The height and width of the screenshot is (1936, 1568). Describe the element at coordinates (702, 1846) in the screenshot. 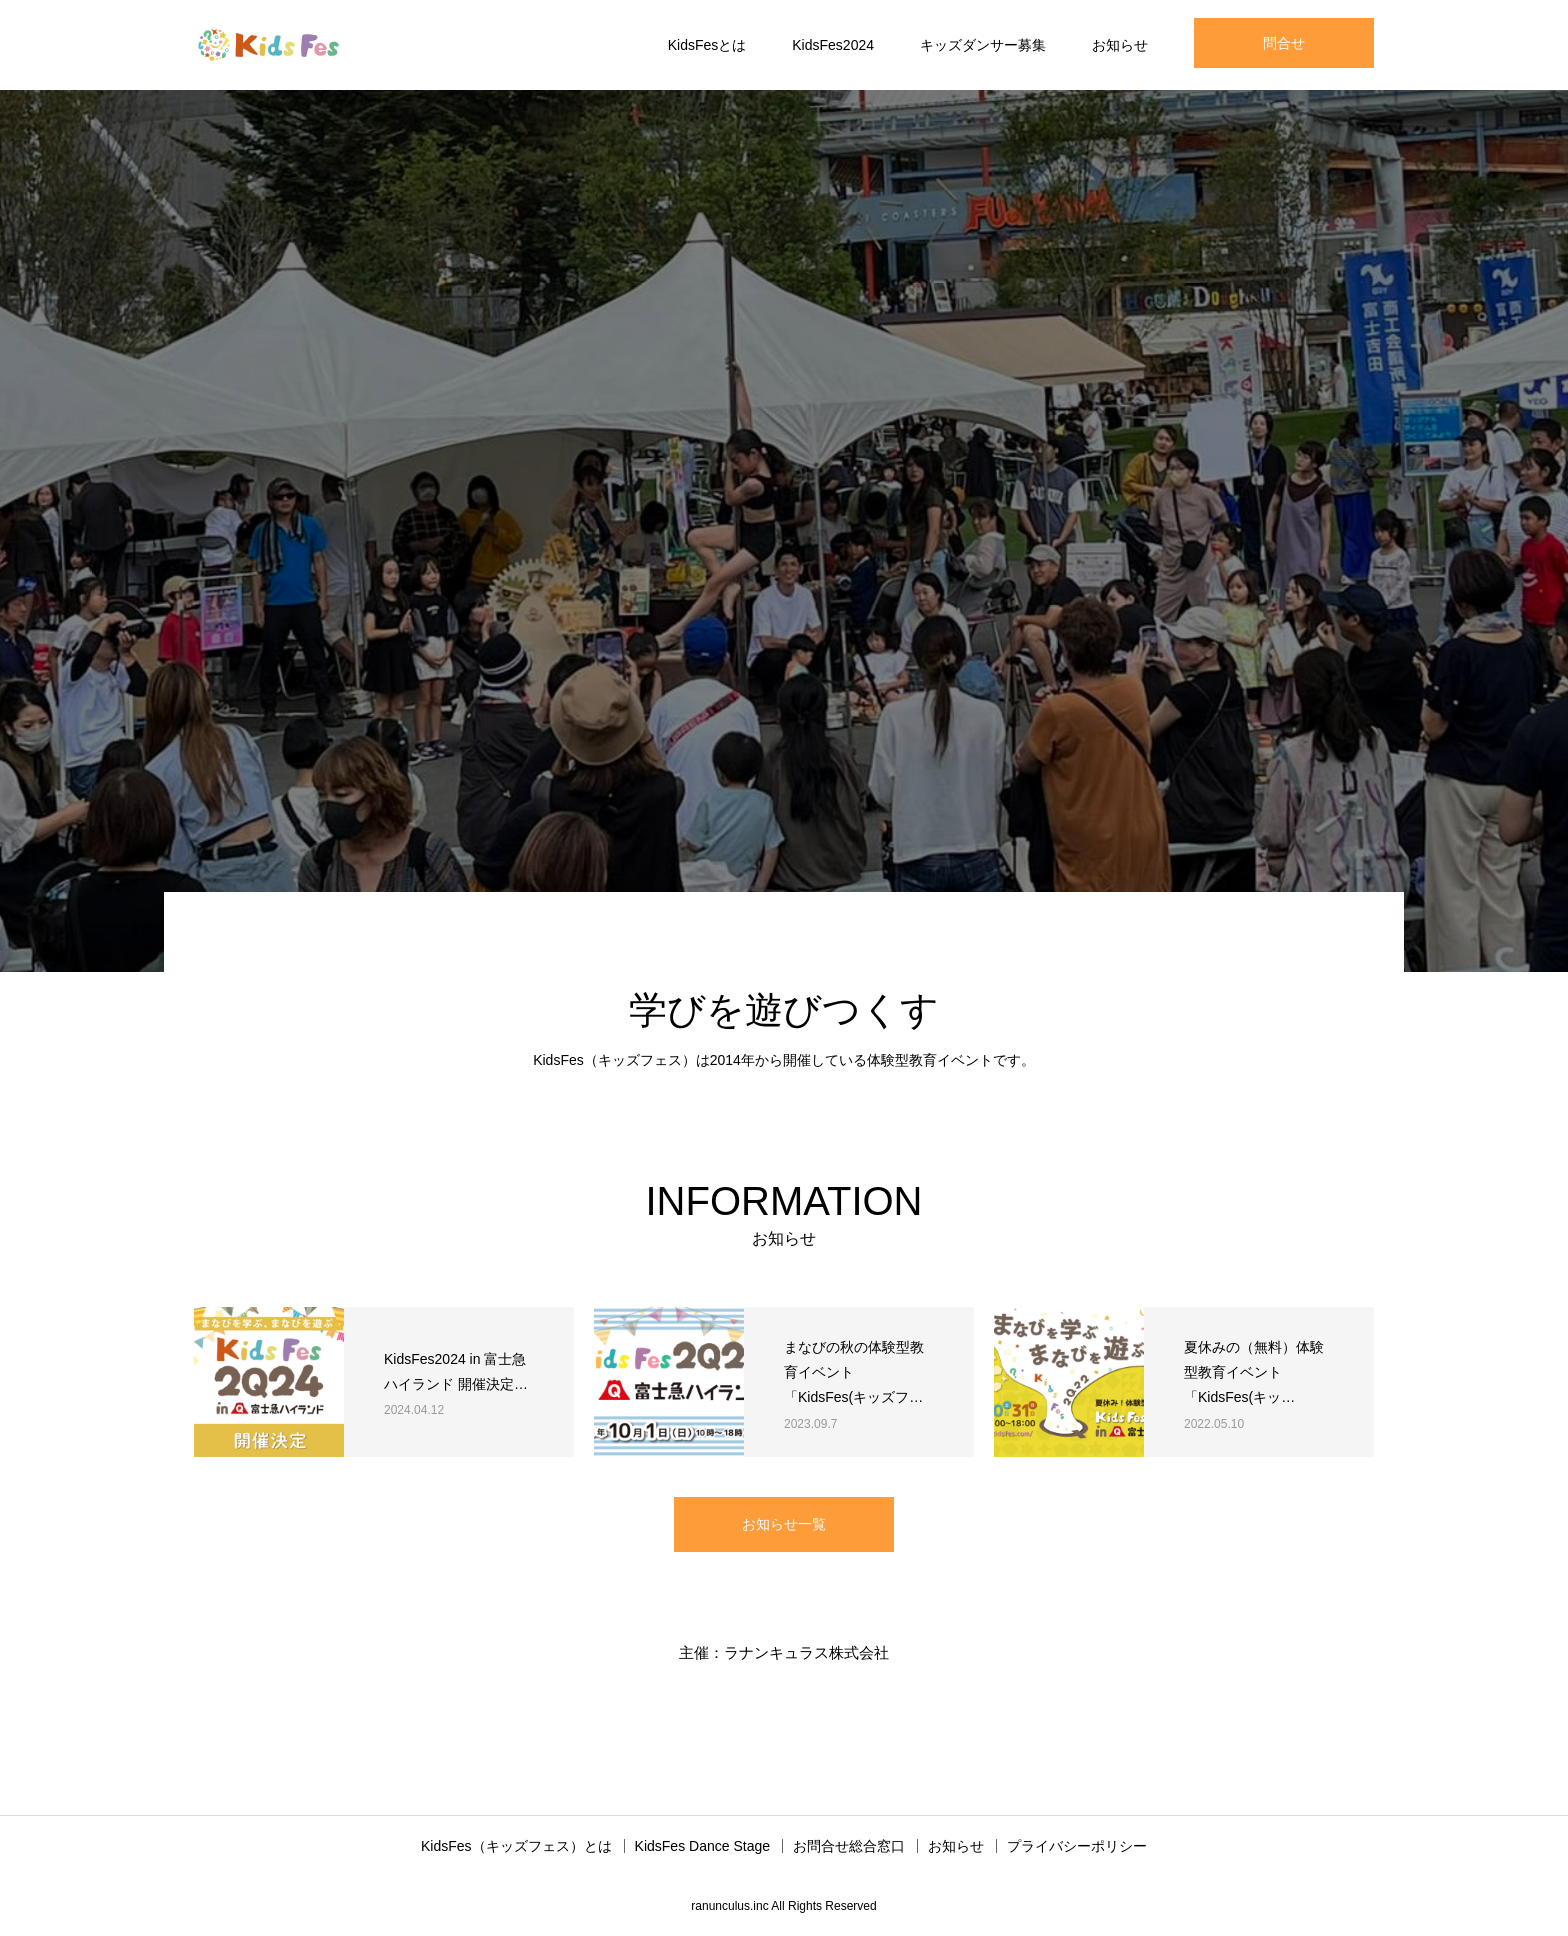

I see `KidsFes Dance Stage` at that location.